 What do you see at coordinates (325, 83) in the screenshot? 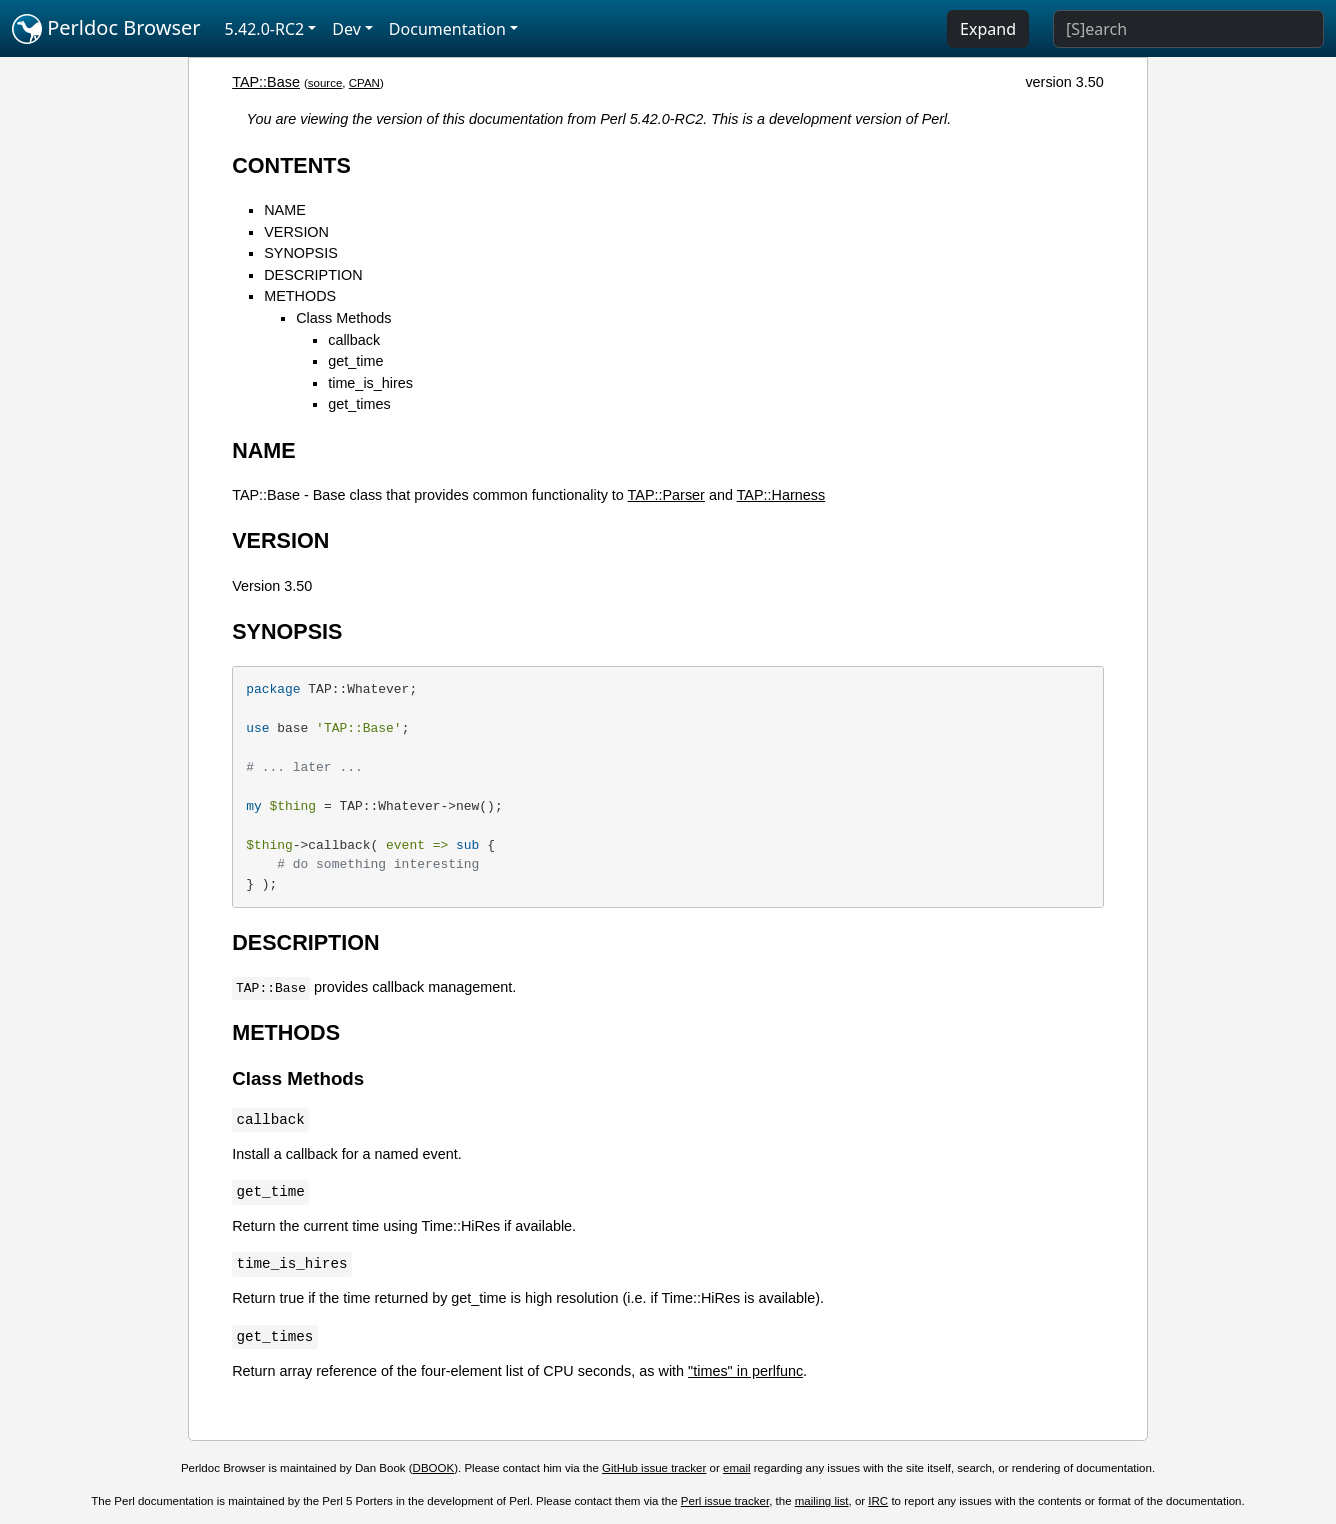
I see `source` at bounding box center [325, 83].